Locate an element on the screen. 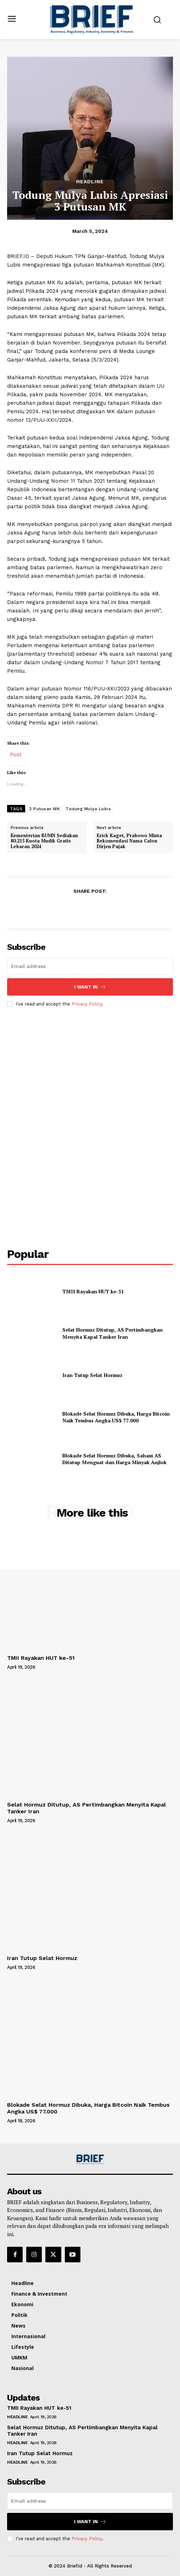 This screenshot has width=180, height=2576. Selat Hormuz Ditutup, AS Pertimbangkan Menyita Kapal Tanker Iran is located at coordinates (112, 1333).